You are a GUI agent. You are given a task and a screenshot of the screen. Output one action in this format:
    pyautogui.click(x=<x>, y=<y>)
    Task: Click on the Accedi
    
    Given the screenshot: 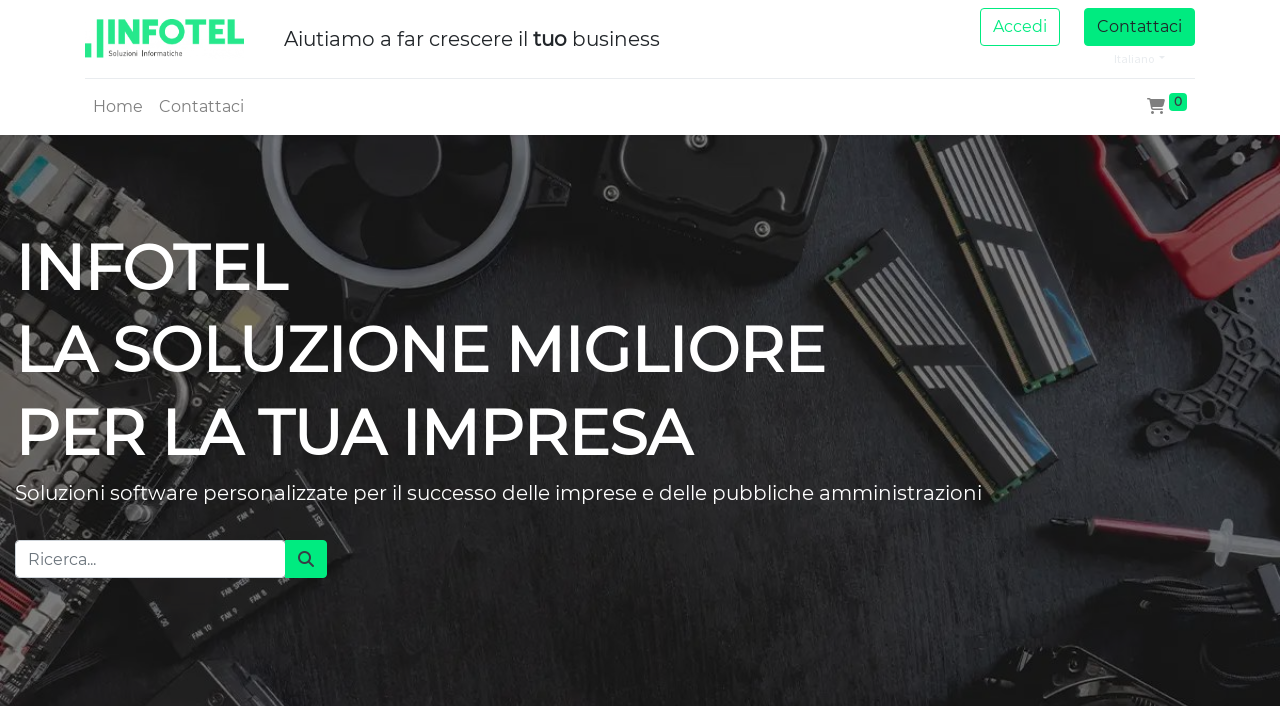 What is the action you would take?
    pyautogui.click(x=1020, y=26)
    